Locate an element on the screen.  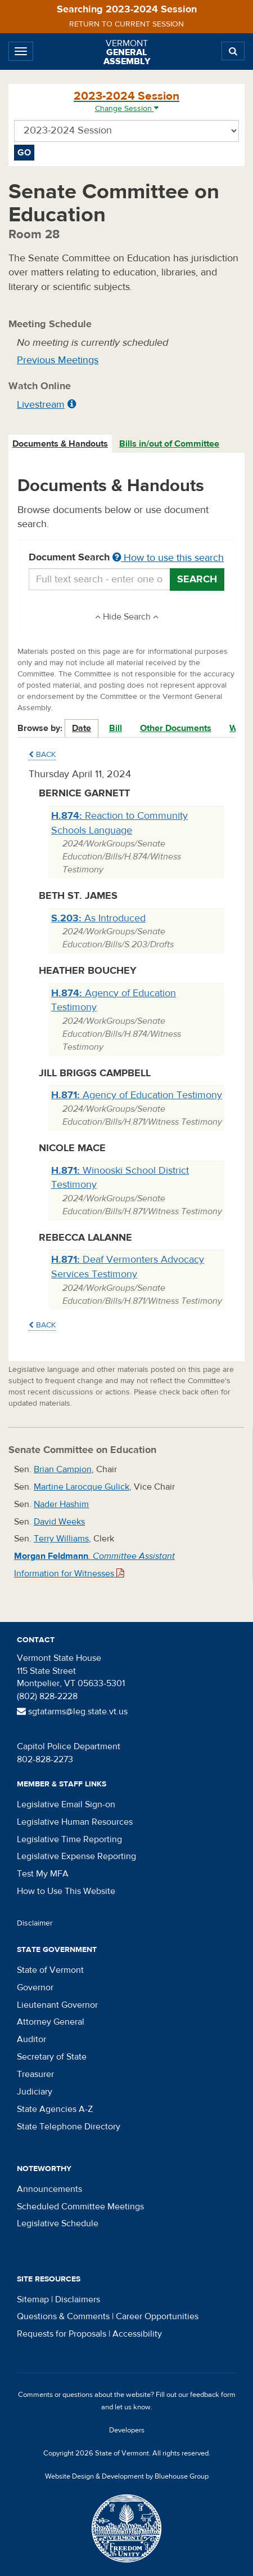
Disclaimer is located at coordinates (35, 1923).